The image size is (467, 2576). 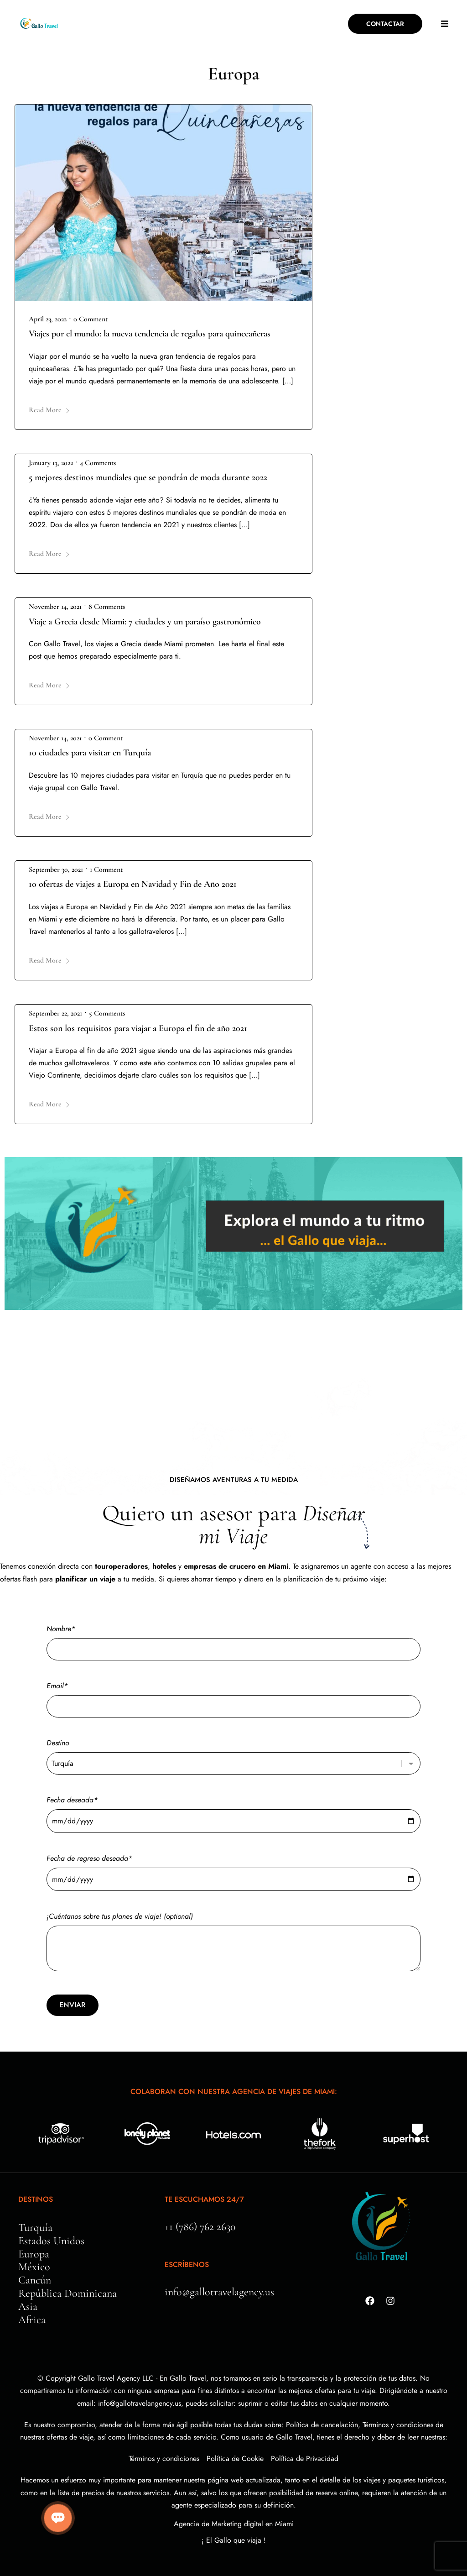 I want to click on Fecha deseada*, so click(x=233, y=1810).